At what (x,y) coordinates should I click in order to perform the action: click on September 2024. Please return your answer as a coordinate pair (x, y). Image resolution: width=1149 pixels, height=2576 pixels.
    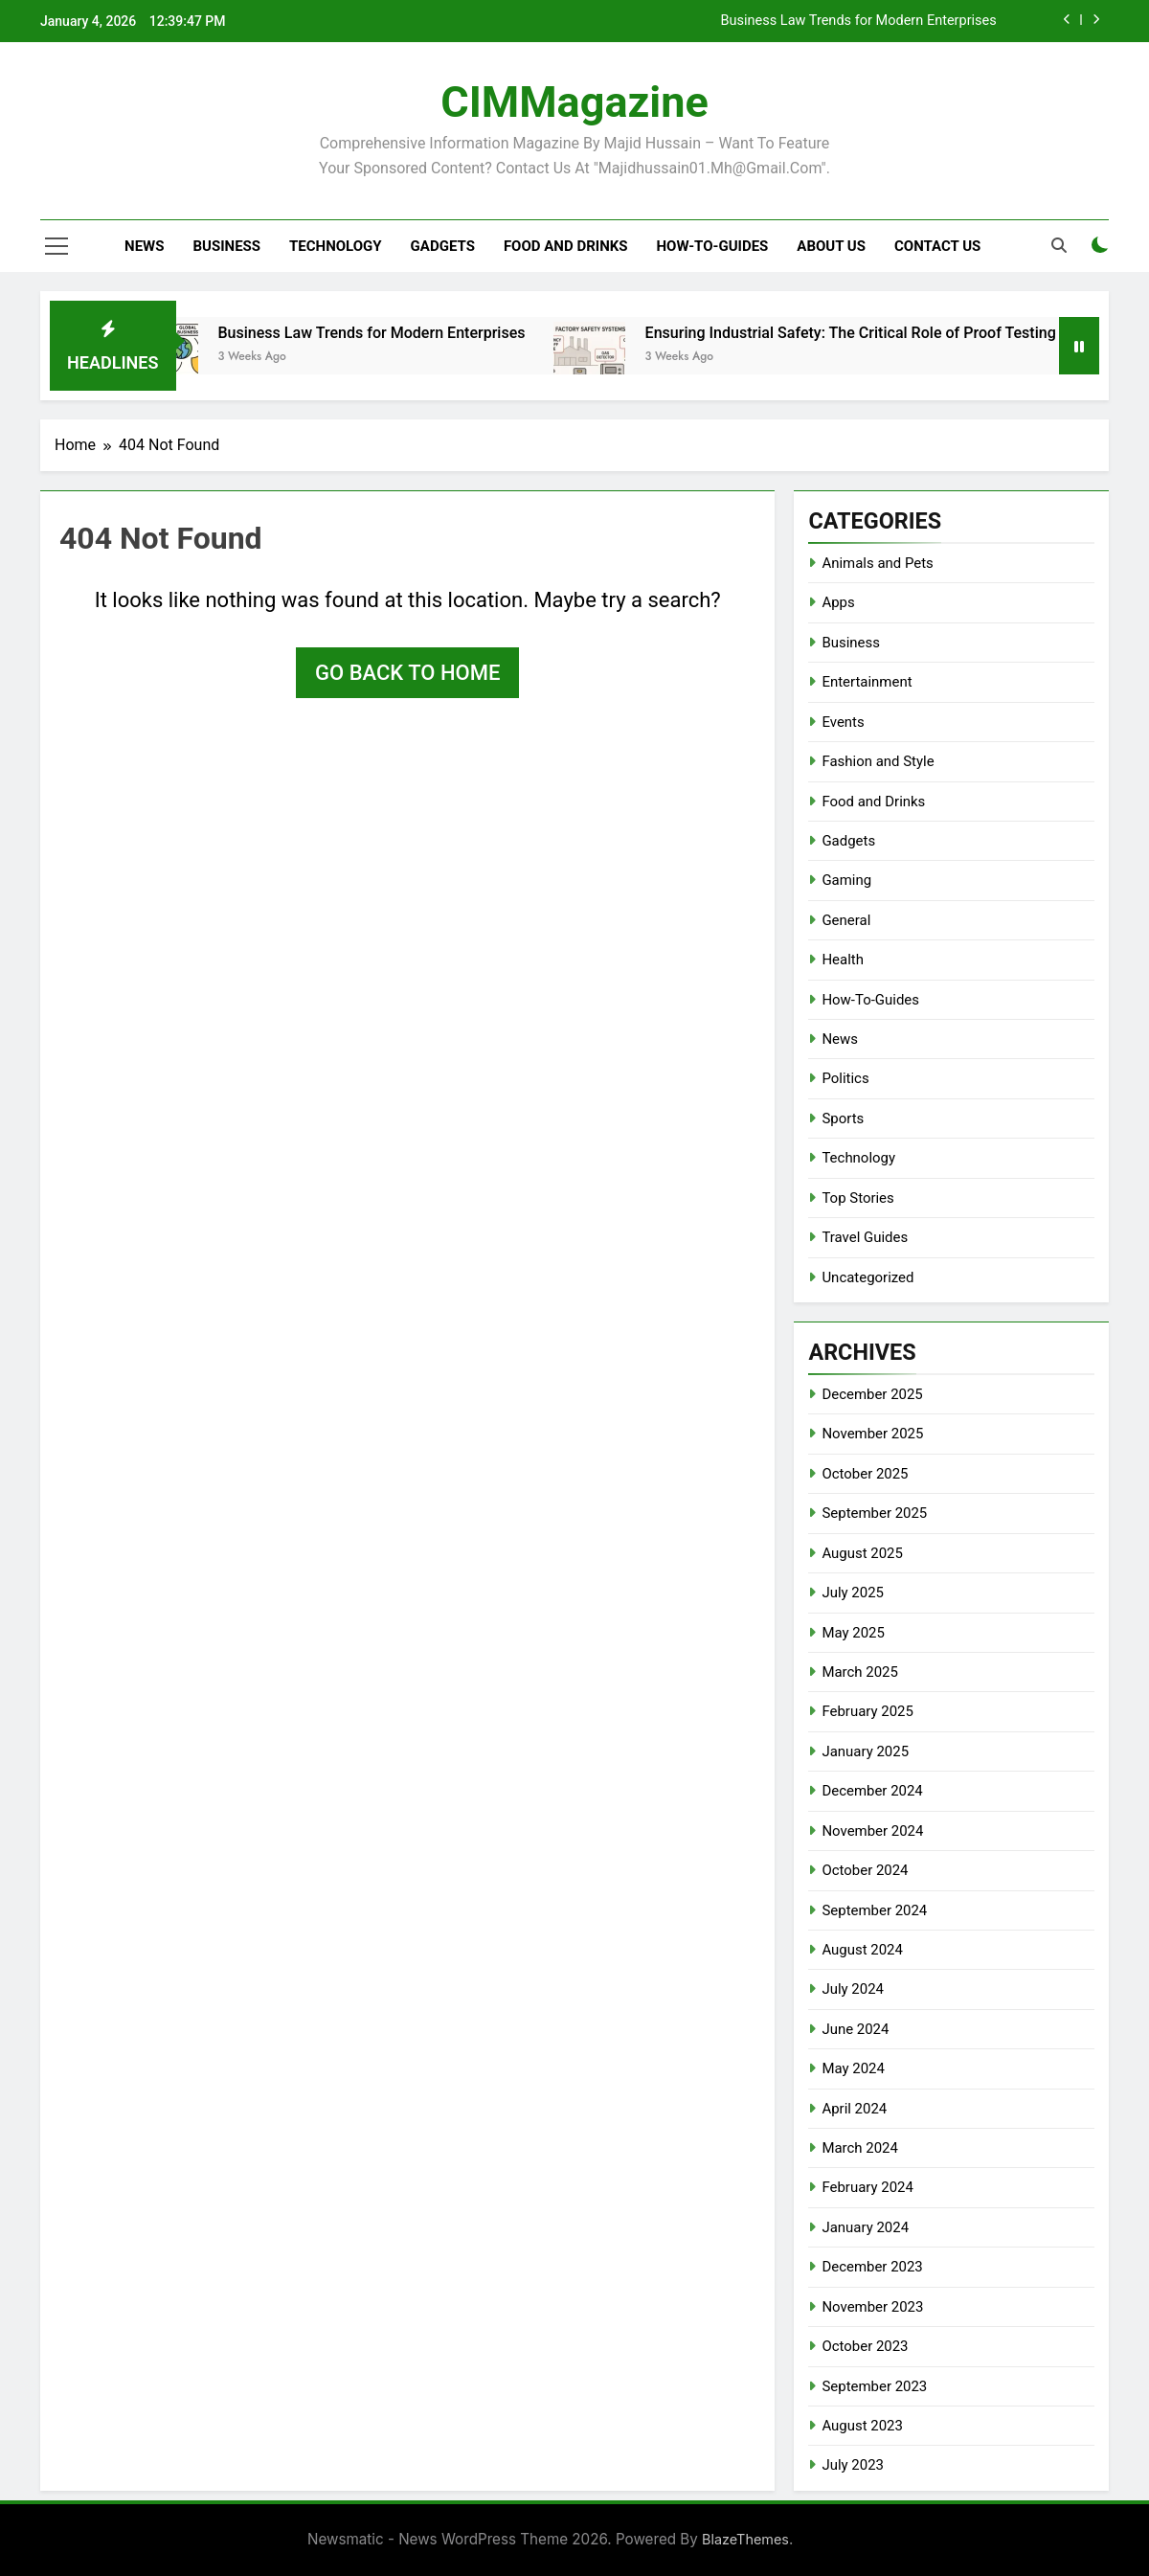
    Looking at the image, I should click on (874, 1910).